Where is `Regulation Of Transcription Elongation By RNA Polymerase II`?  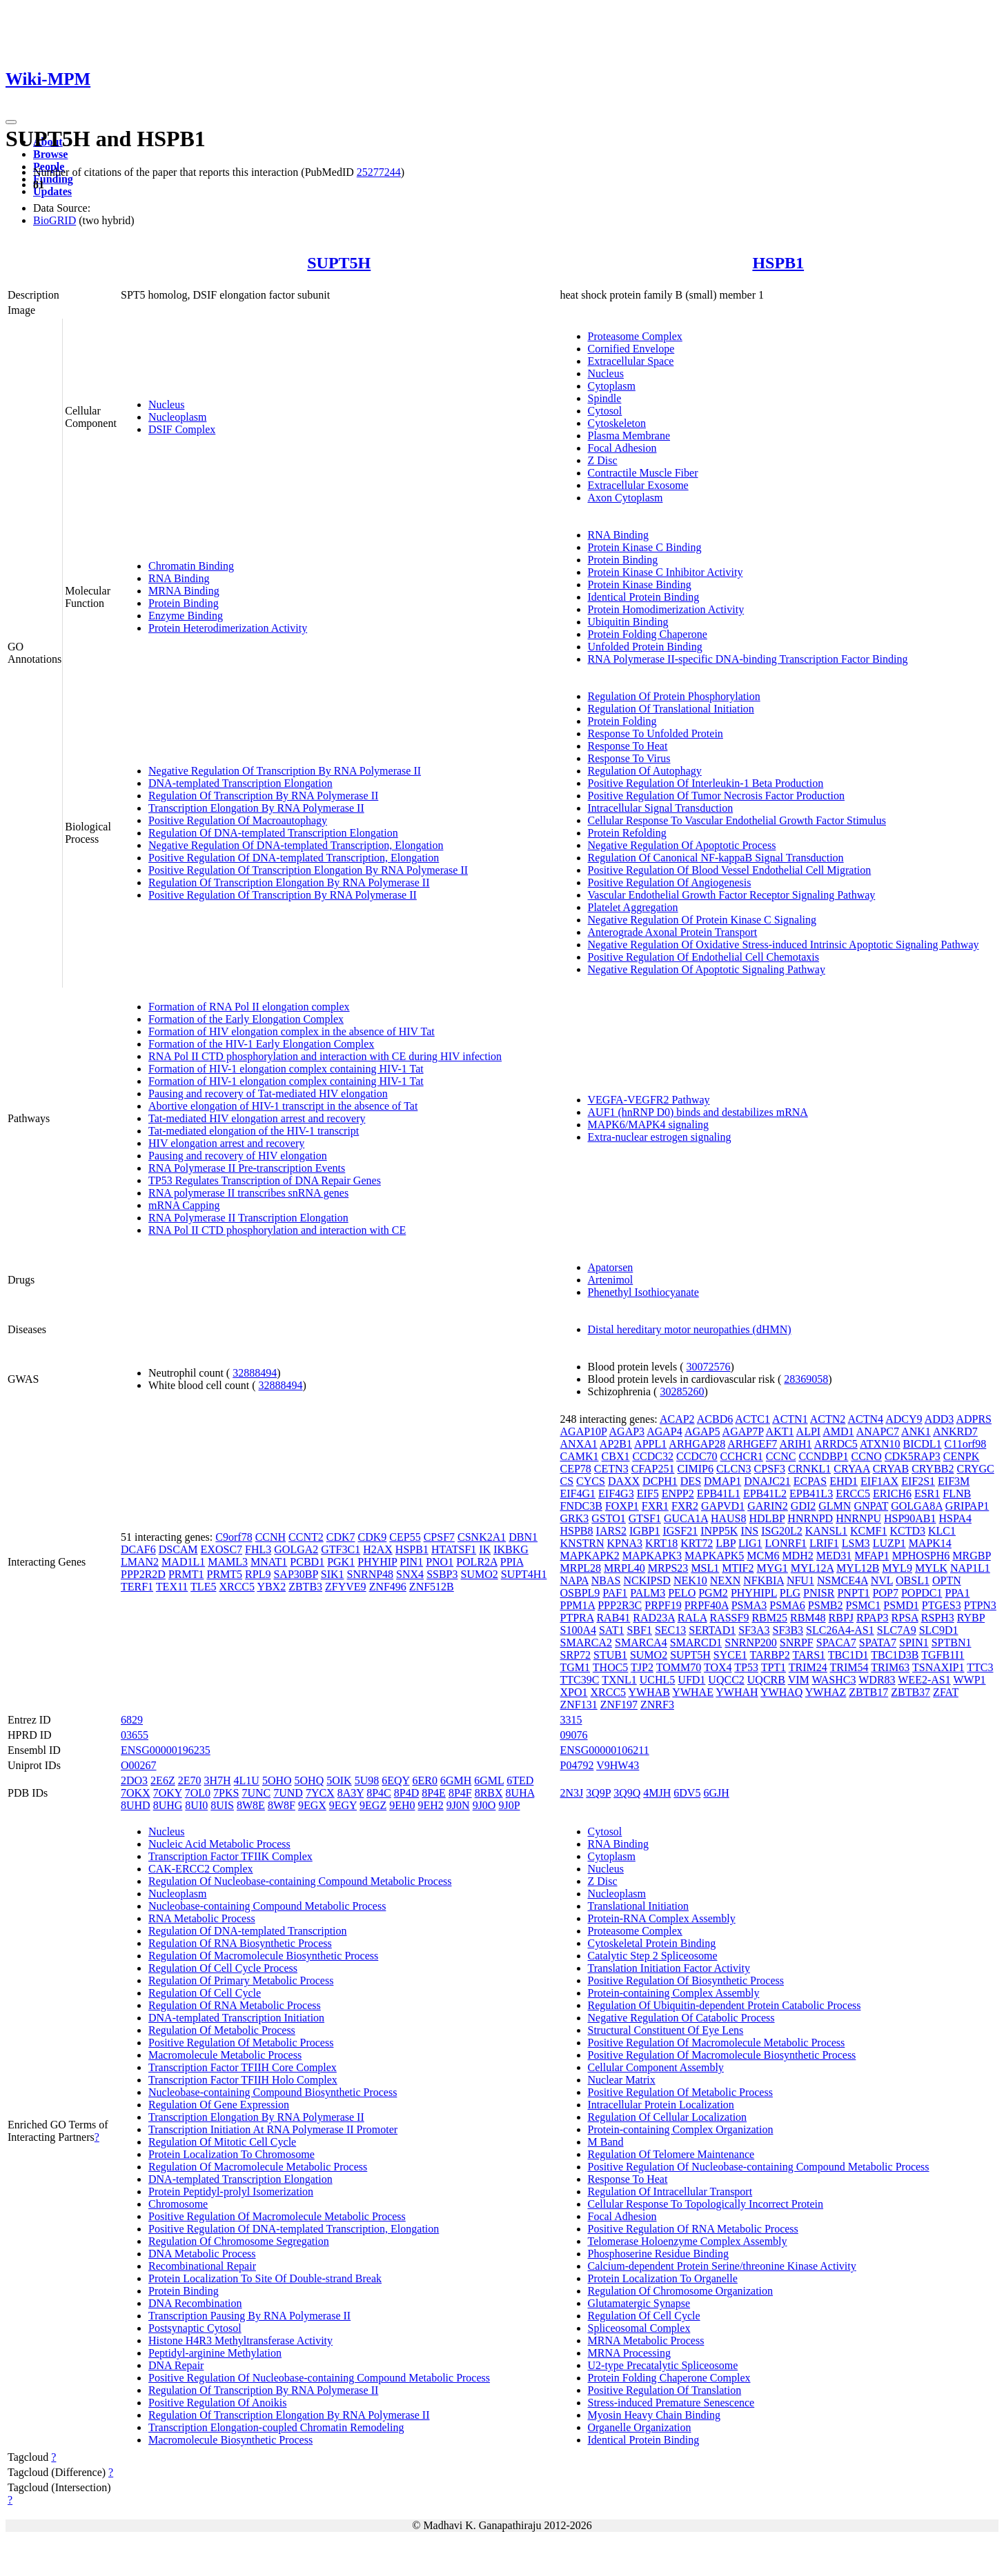
Regulation Of Transcription Elongation By RNA Polymerase II is located at coordinates (289, 882).